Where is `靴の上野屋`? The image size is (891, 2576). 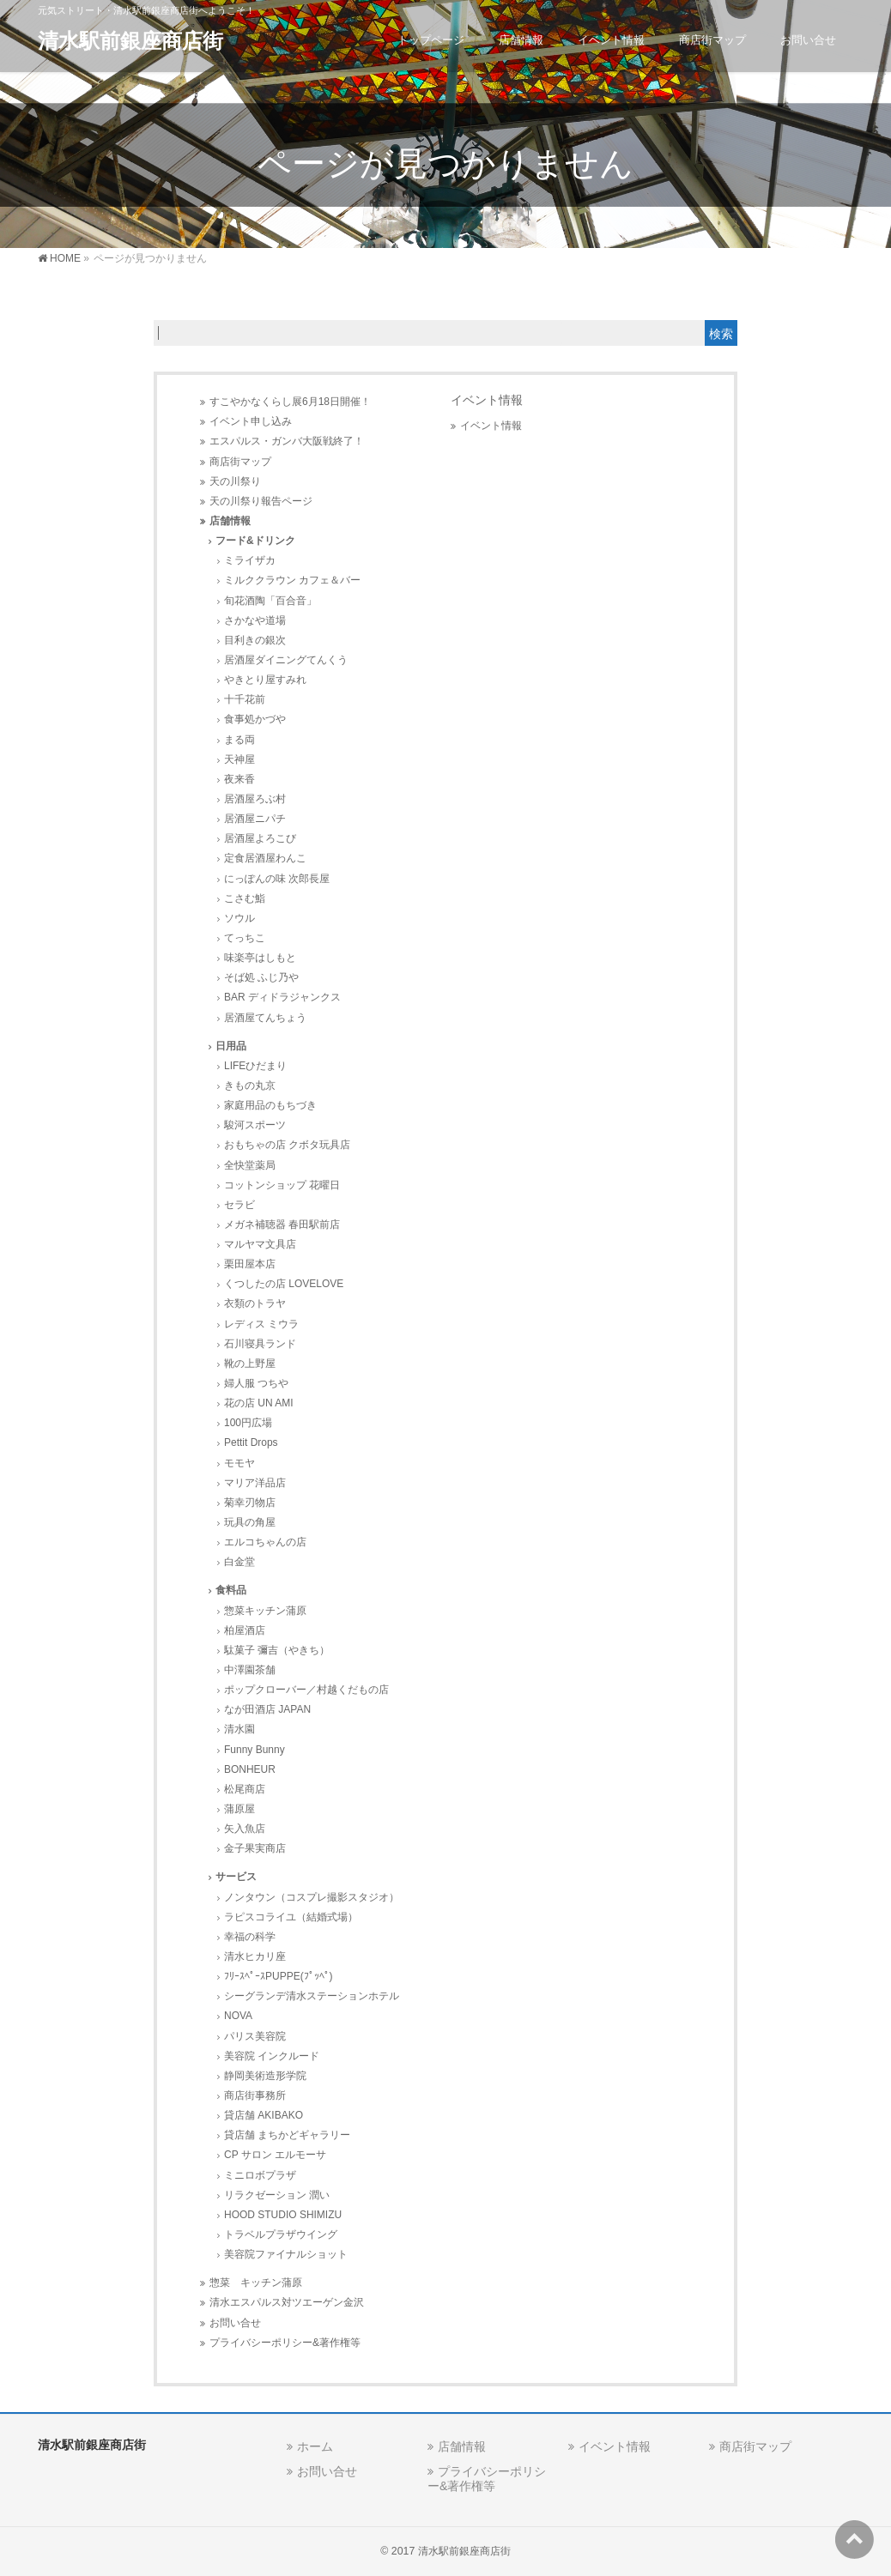
靴の上野屋 is located at coordinates (250, 1364).